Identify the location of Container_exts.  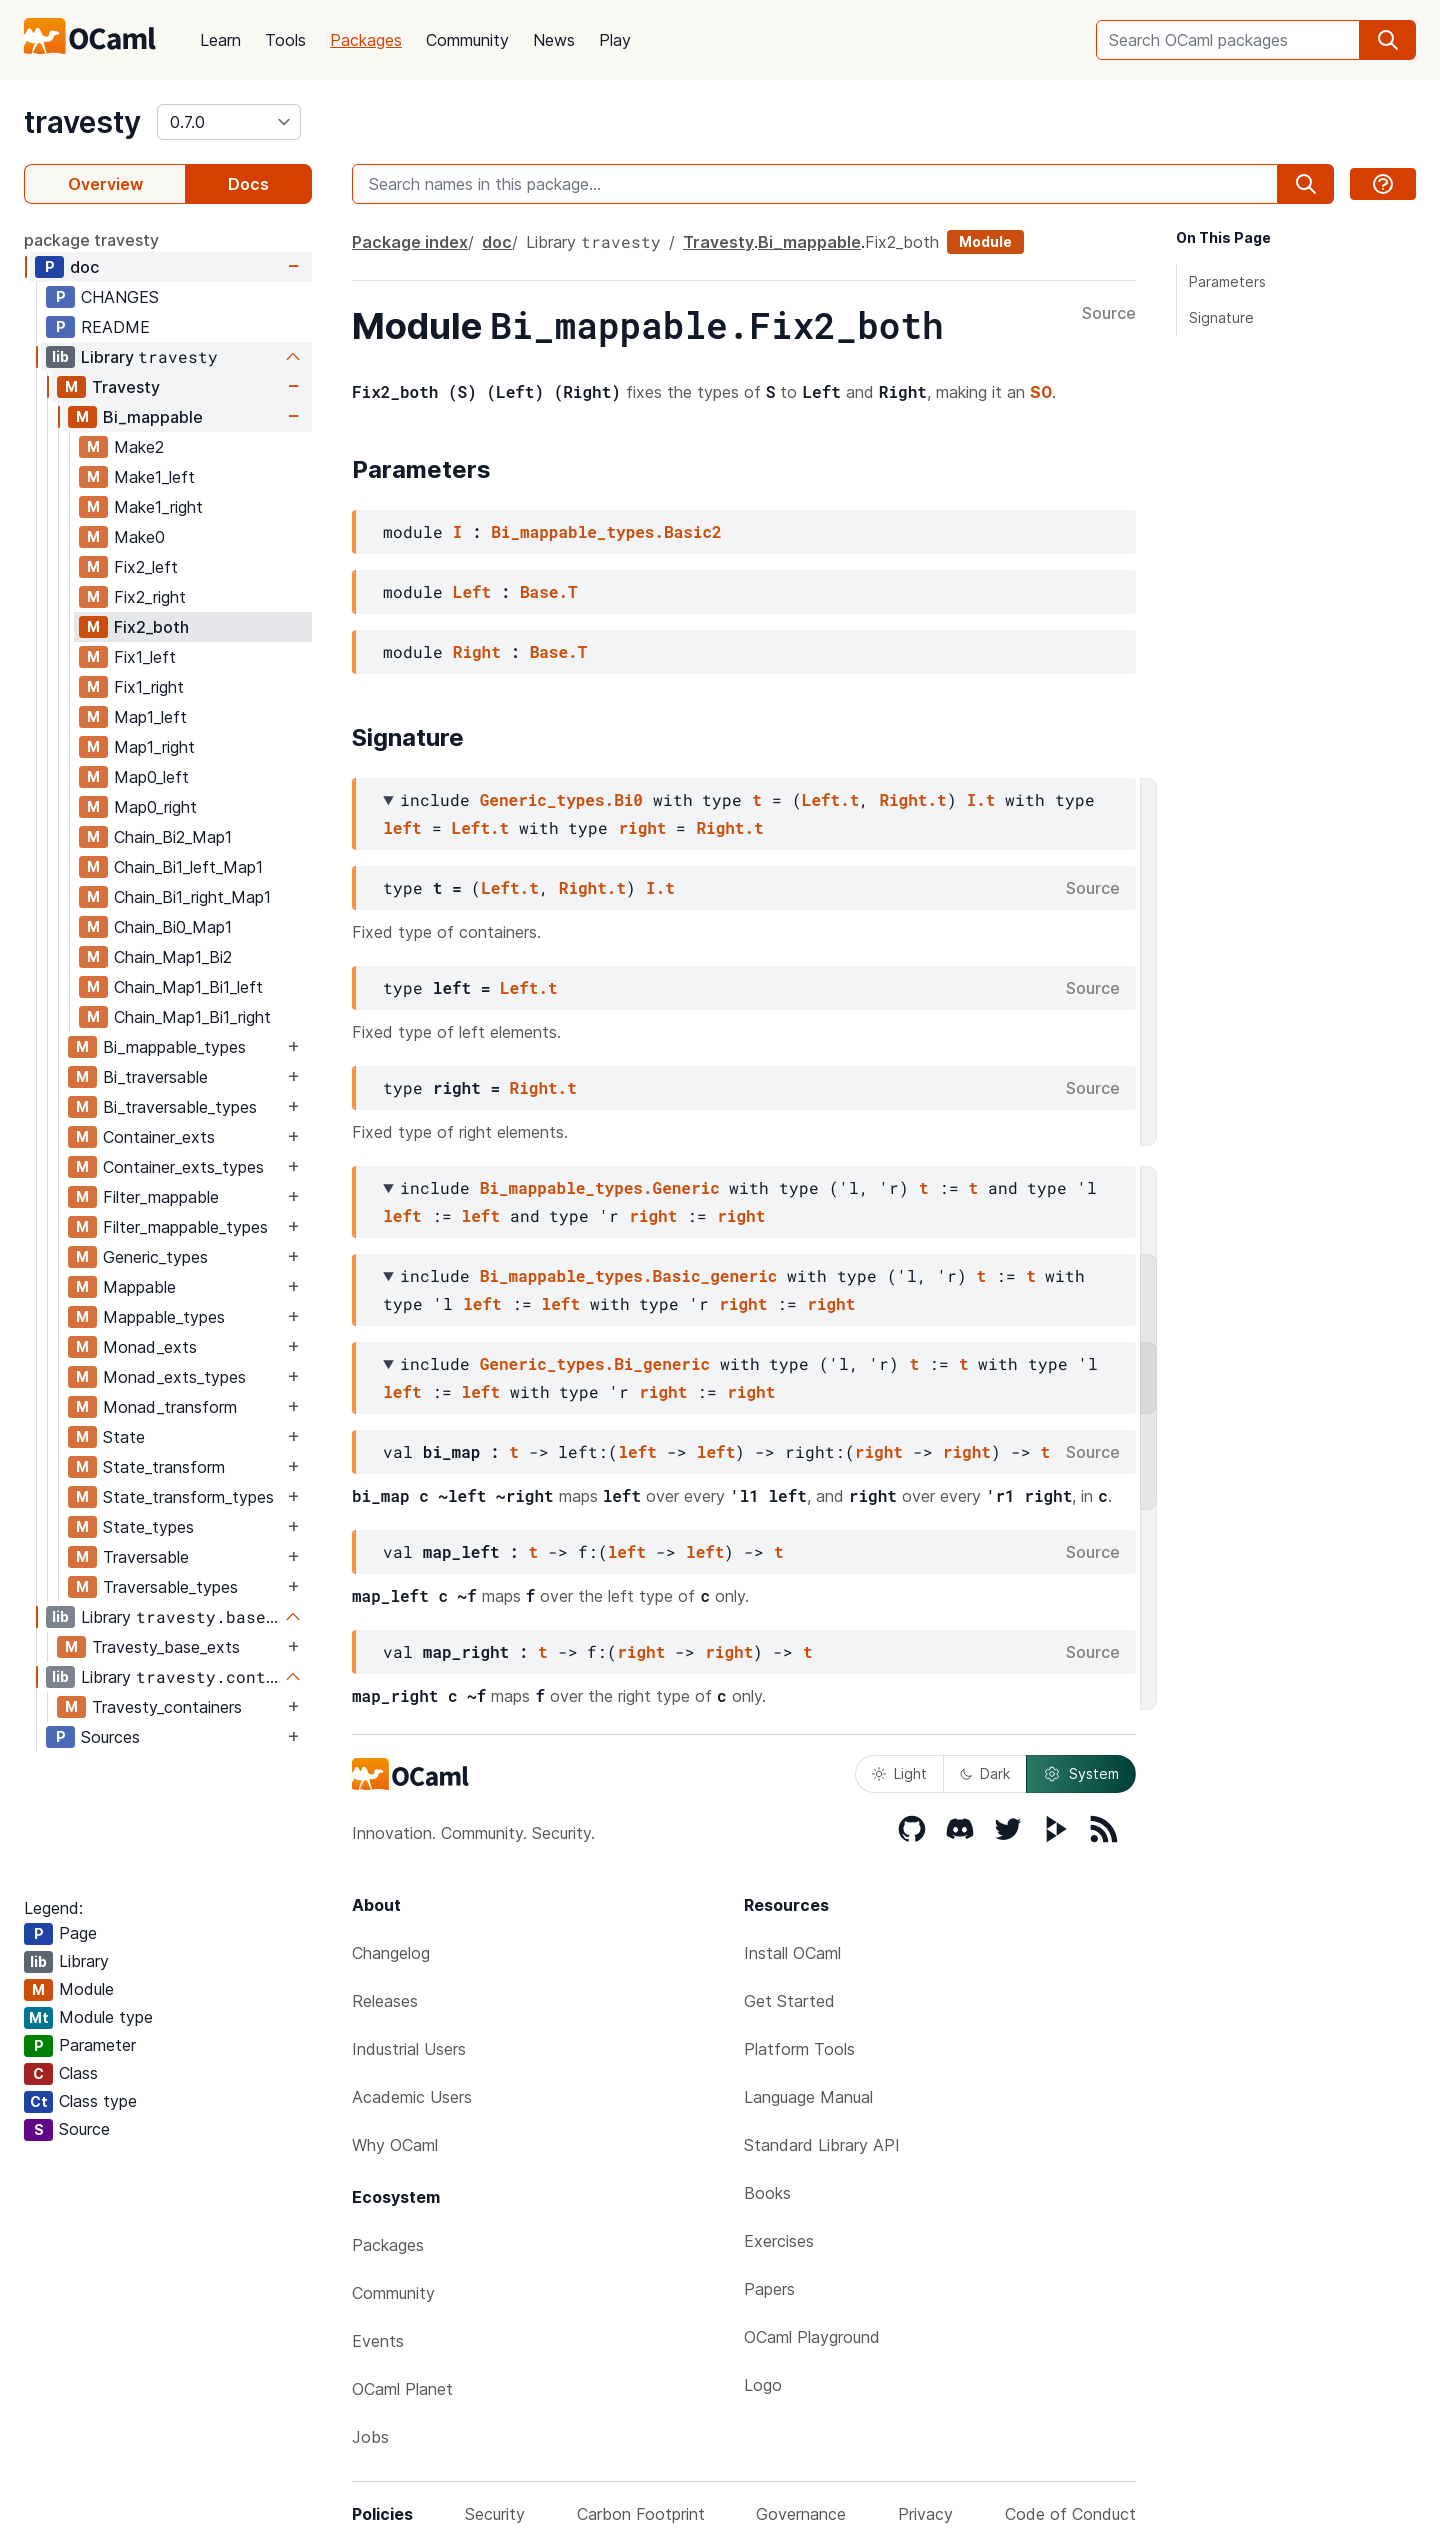
(159, 1137).